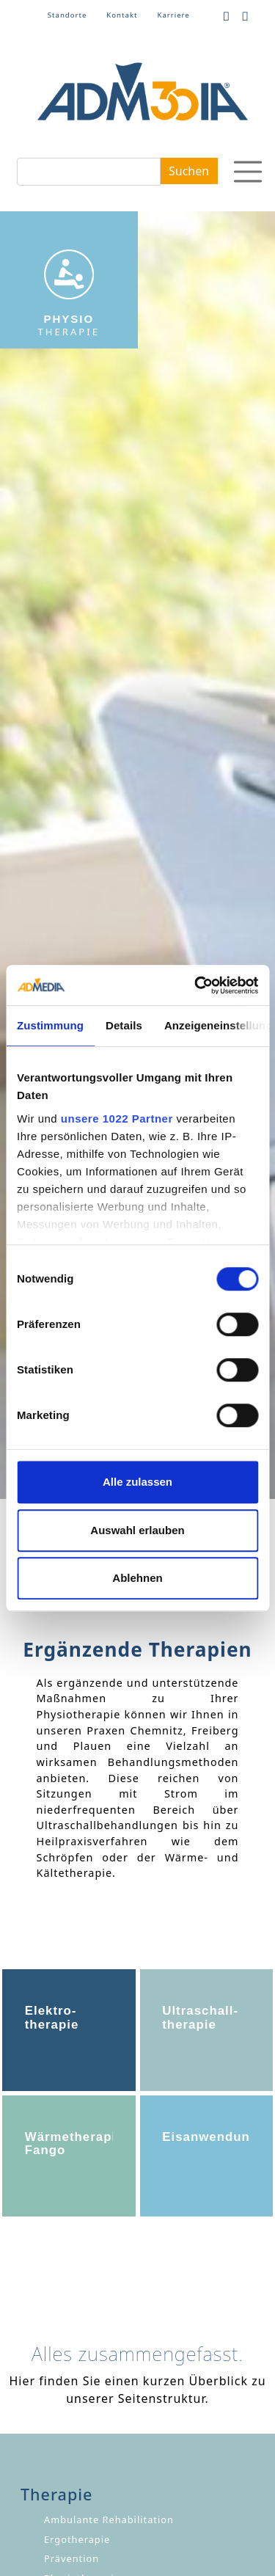 This screenshot has height=2576, width=275. What do you see at coordinates (121, 15) in the screenshot?
I see `Kontakt` at bounding box center [121, 15].